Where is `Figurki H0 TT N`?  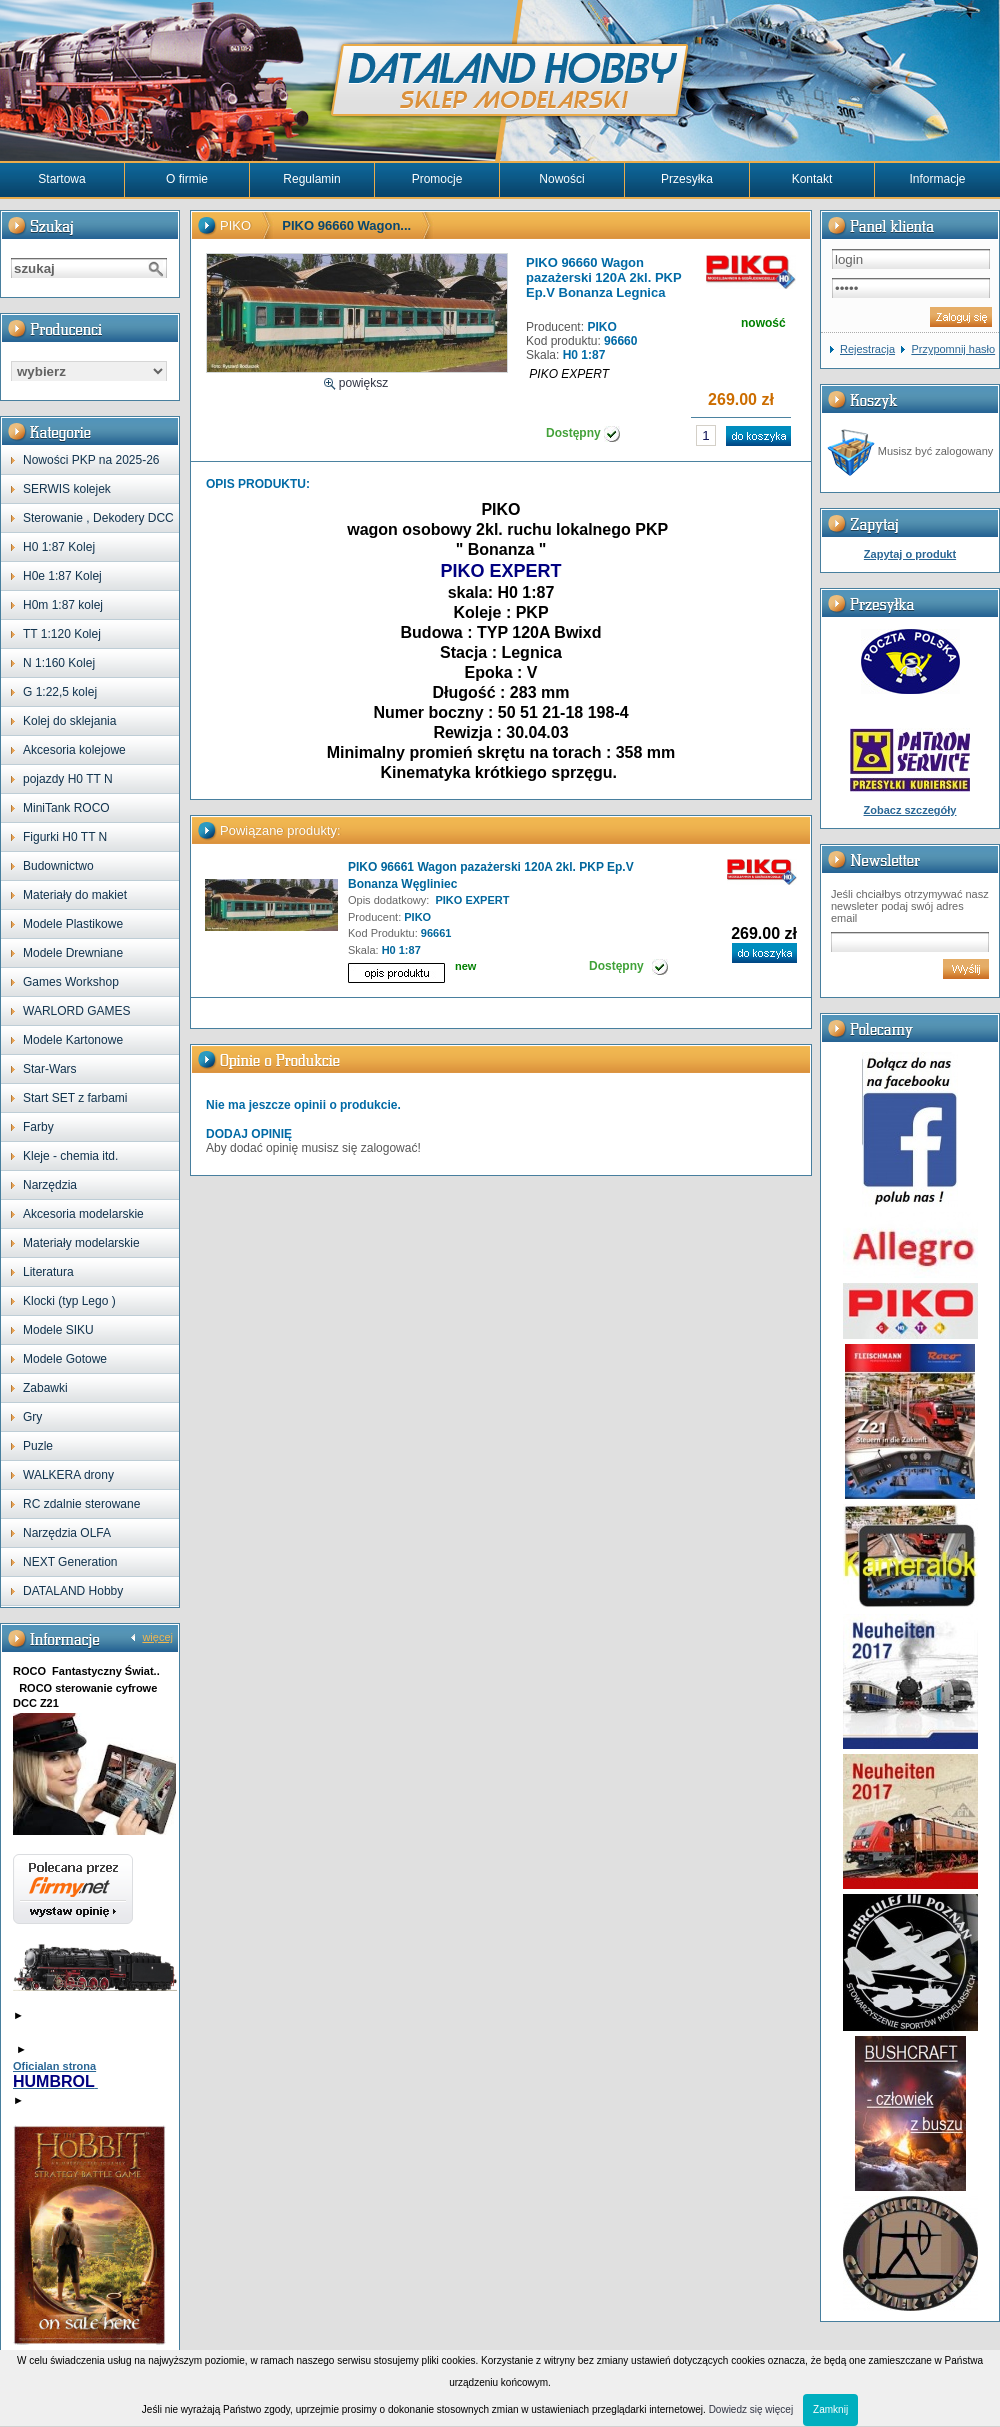 Figurki H0 TT N is located at coordinates (65, 837).